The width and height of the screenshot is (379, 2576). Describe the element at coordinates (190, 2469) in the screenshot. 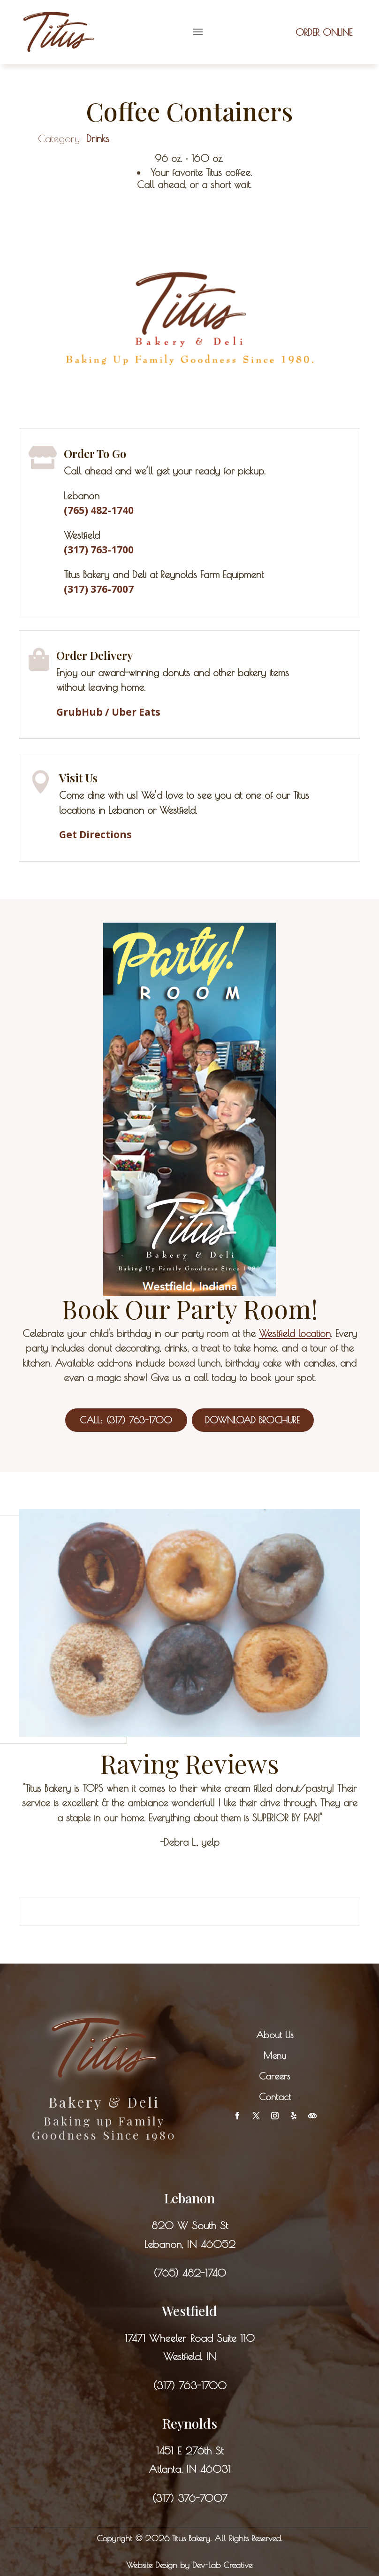

I see `Atlanta, IN 46031` at that location.